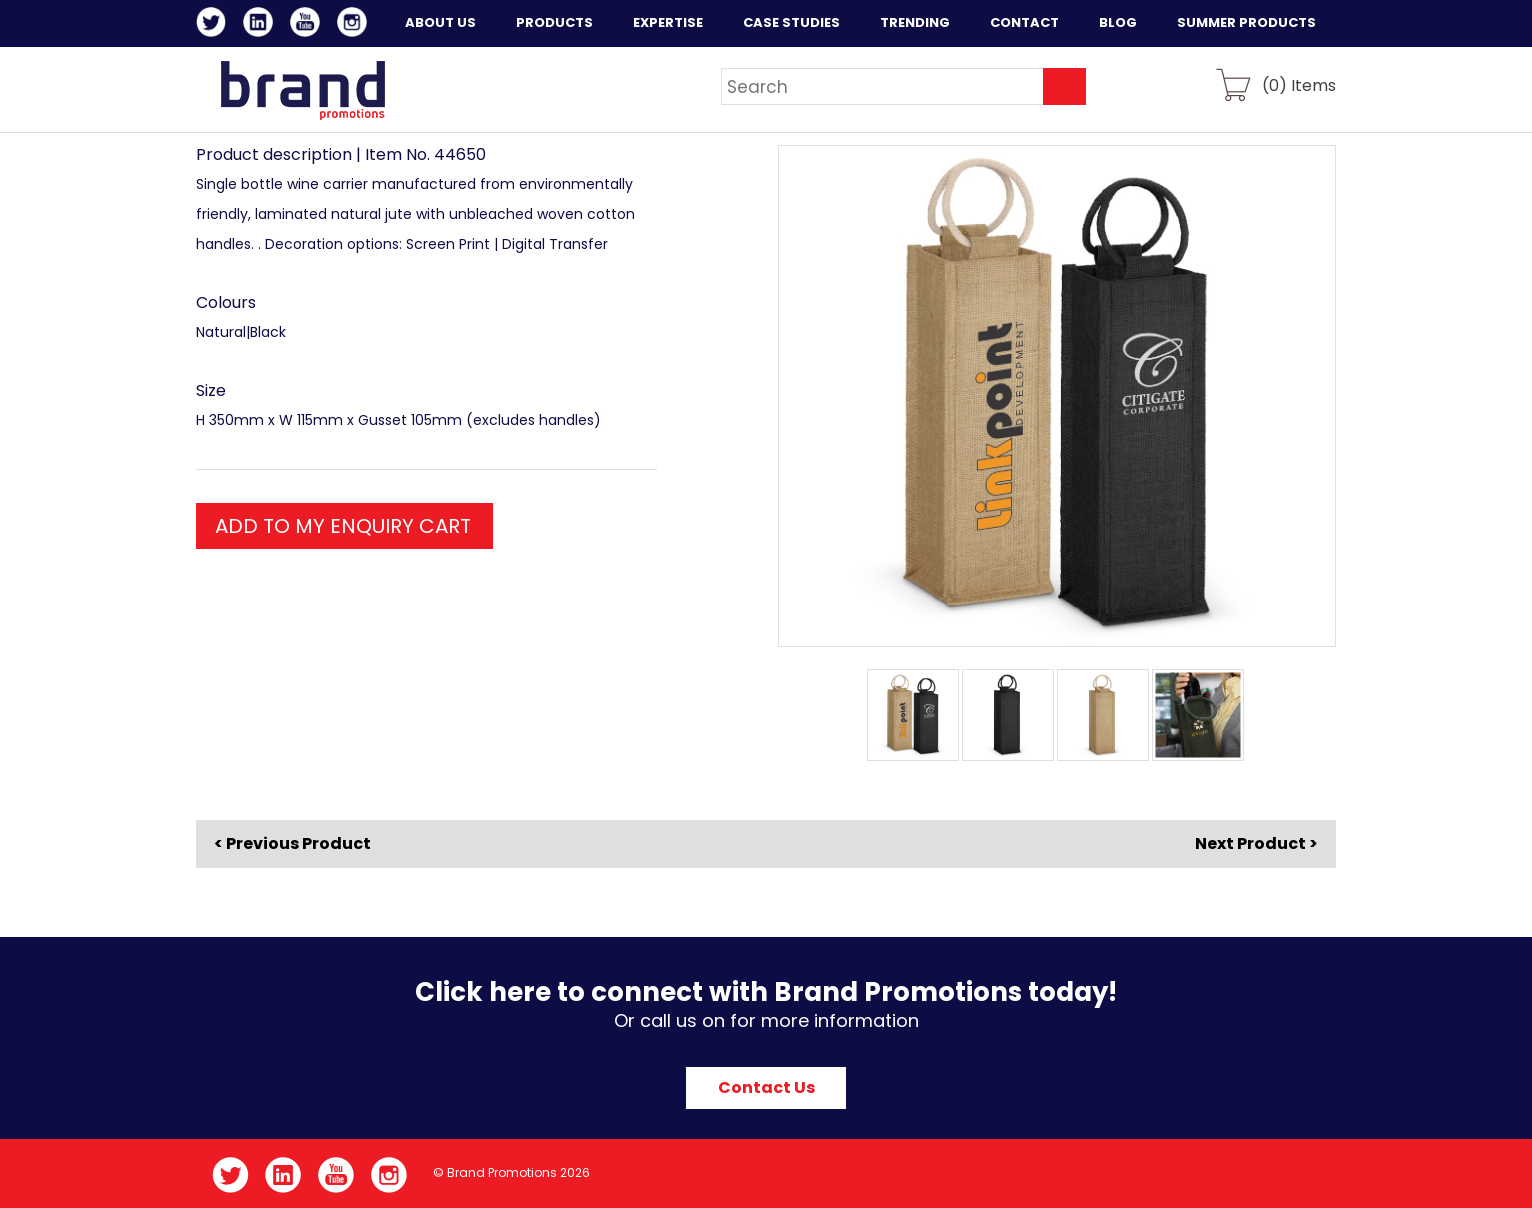  I want to click on Trending, so click(915, 22).